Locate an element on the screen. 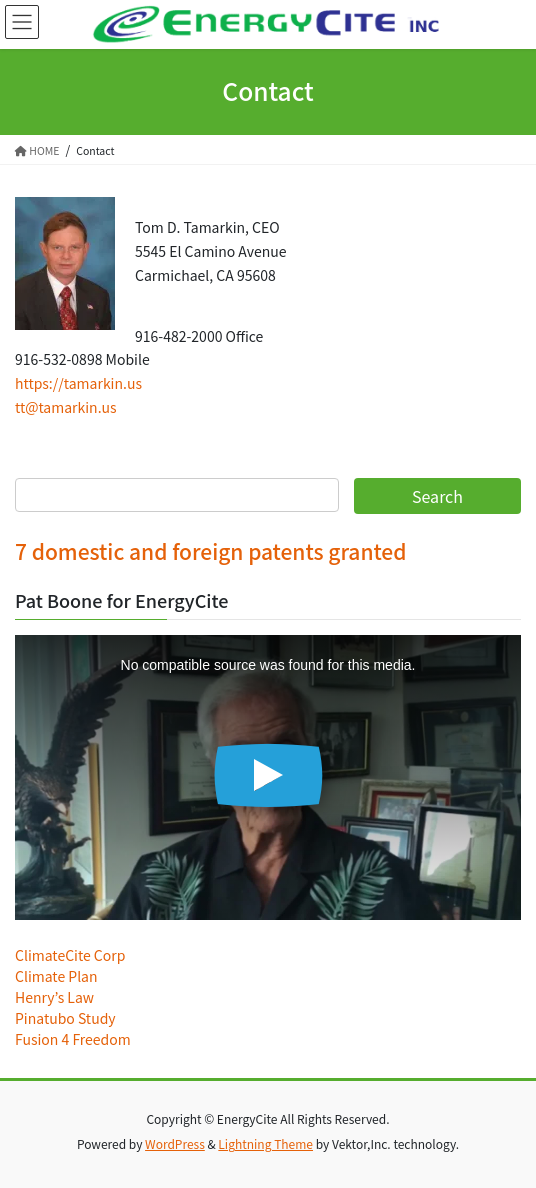 The image size is (536, 1188). Henry’s Law is located at coordinates (54, 997).